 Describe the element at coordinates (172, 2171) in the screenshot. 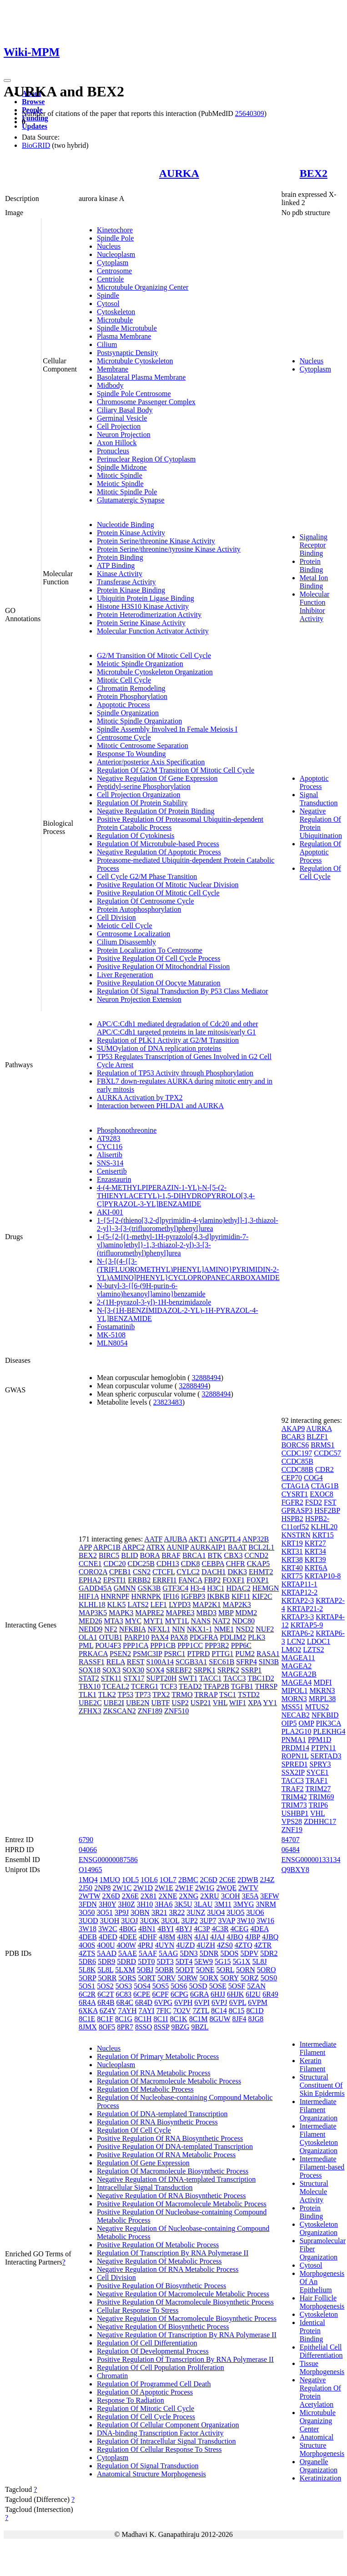

I see `Regulation Of Macromolecule Biosynthetic Process` at that location.